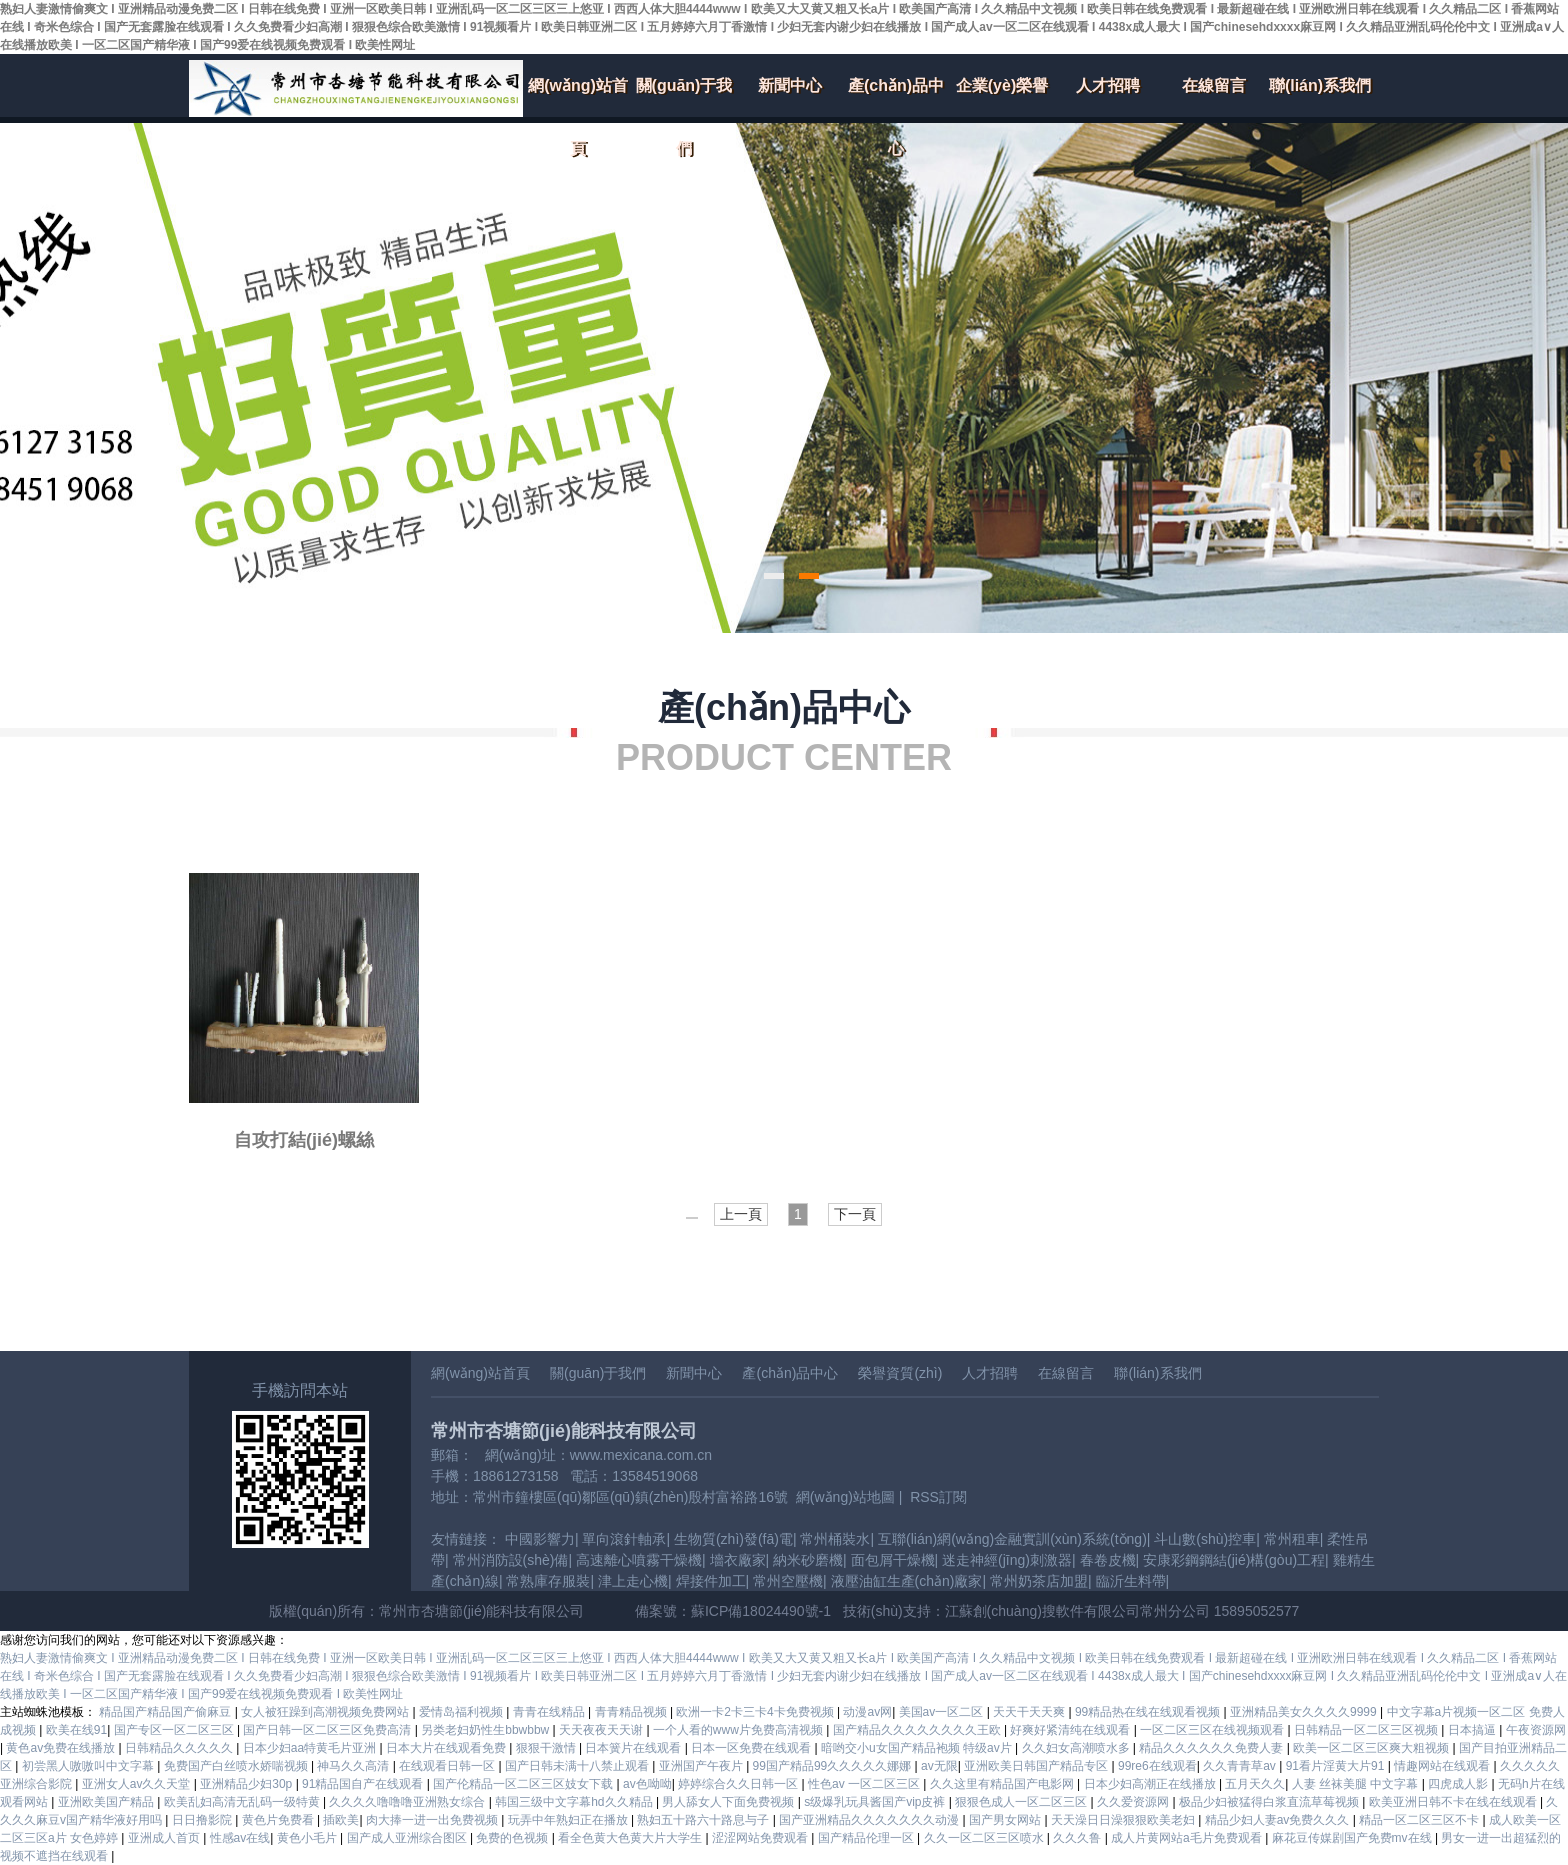 The image size is (1568, 1865). I want to click on 面包屑干燥機, so click(893, 1560).